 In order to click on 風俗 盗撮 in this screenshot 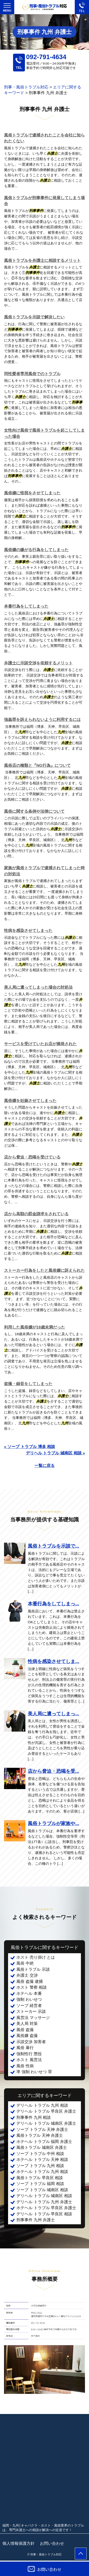, I will do `click(25, 2029)`.